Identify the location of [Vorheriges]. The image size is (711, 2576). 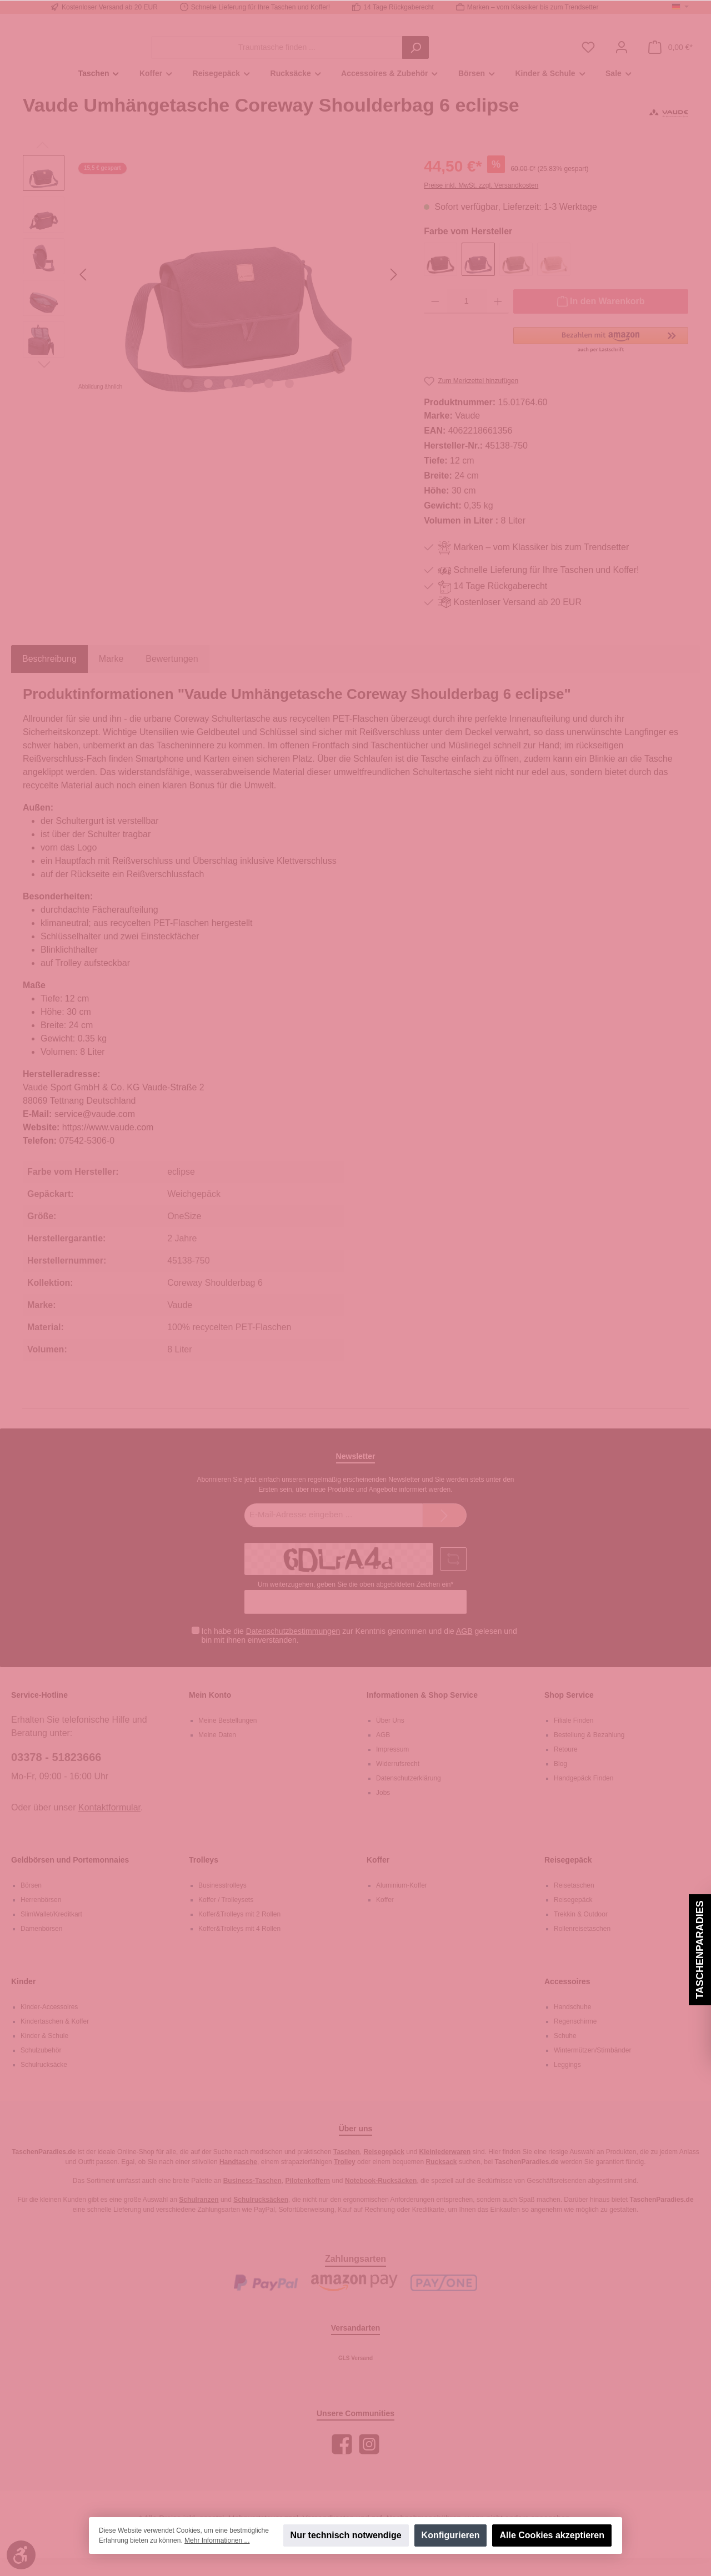
(84, 292).